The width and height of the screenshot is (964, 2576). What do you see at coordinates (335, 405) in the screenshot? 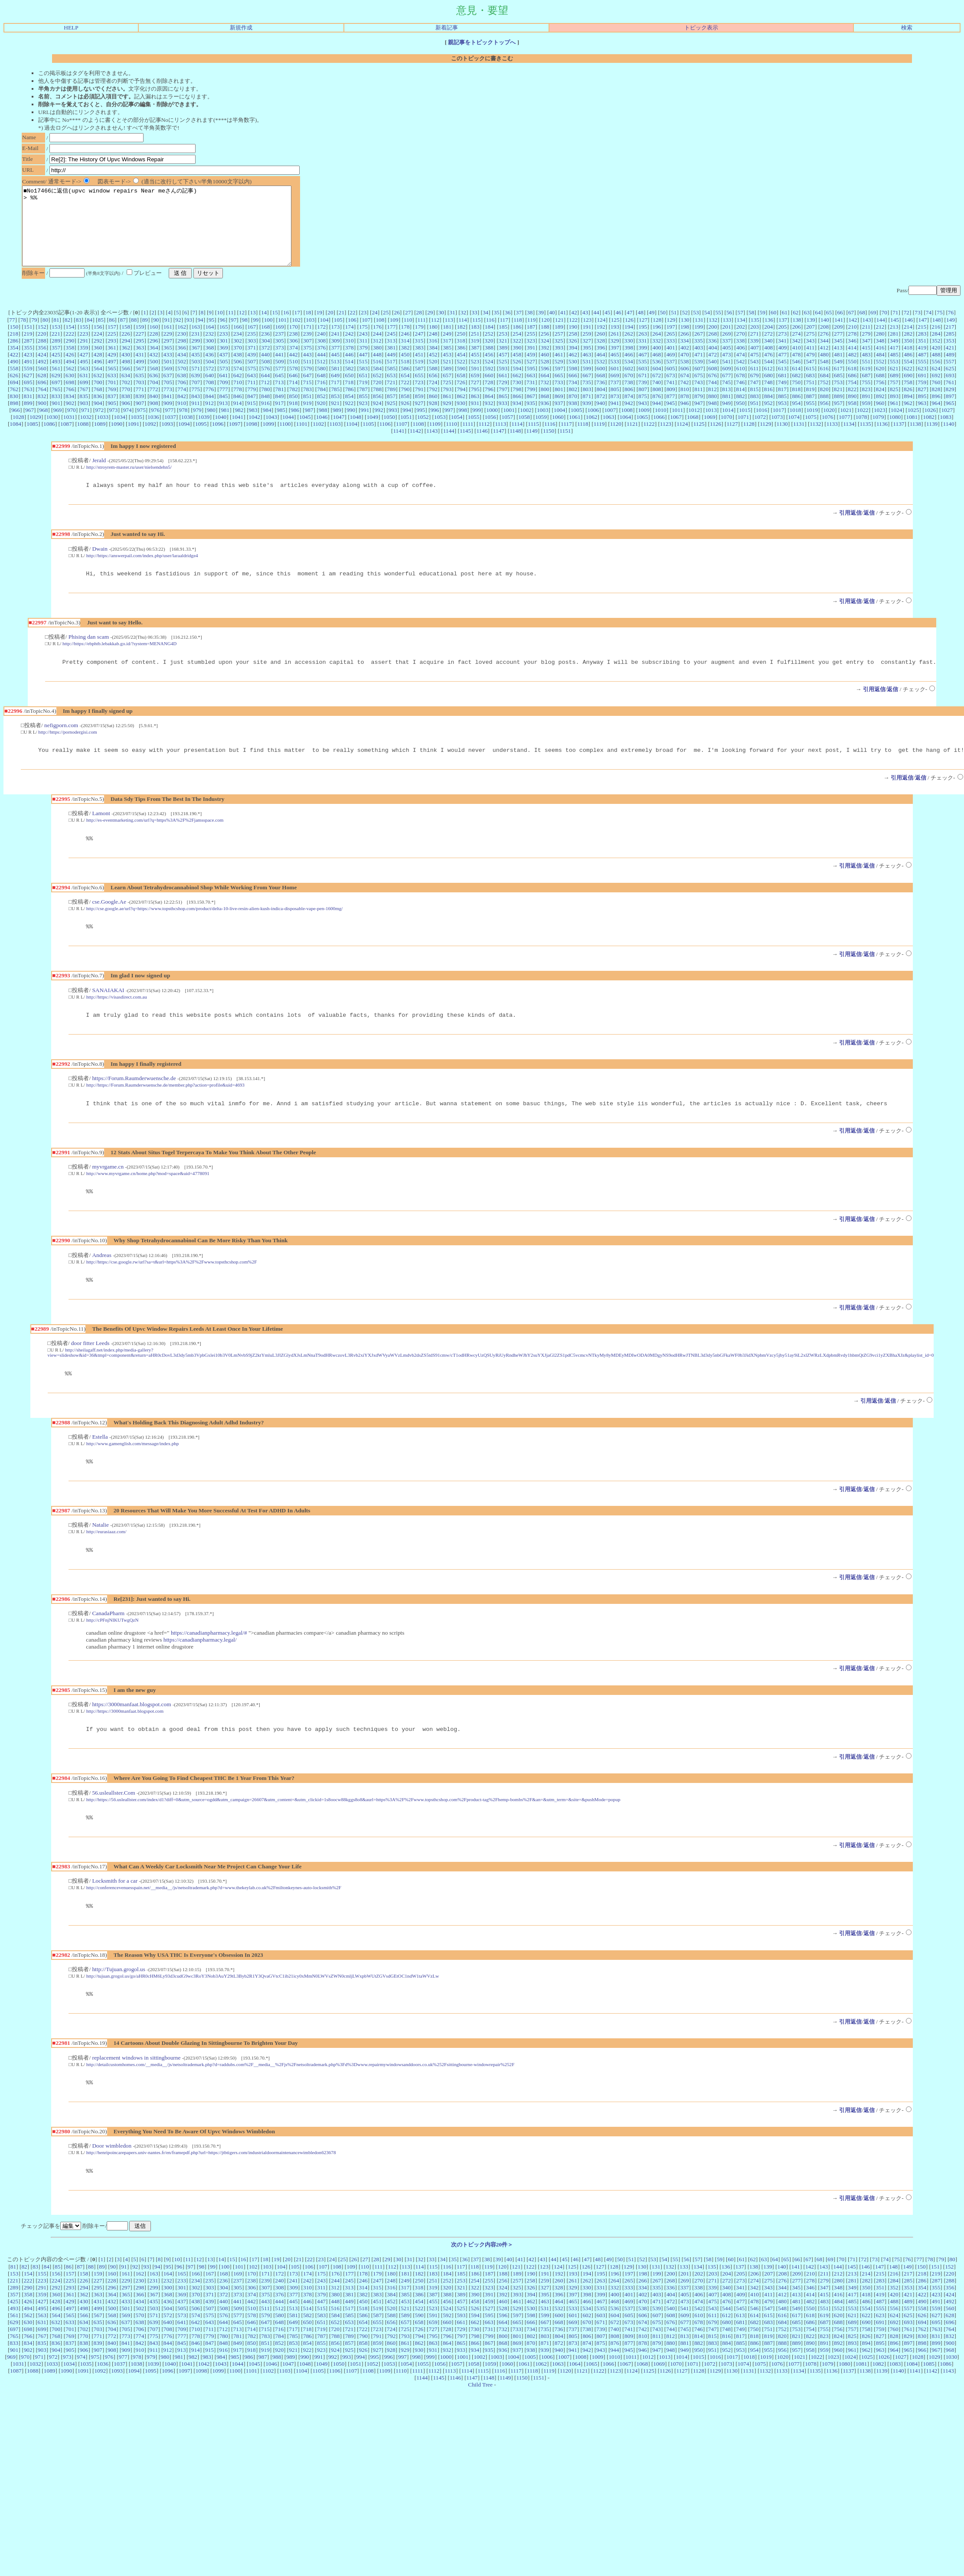
I see `785` at bounding box center [335, 405].